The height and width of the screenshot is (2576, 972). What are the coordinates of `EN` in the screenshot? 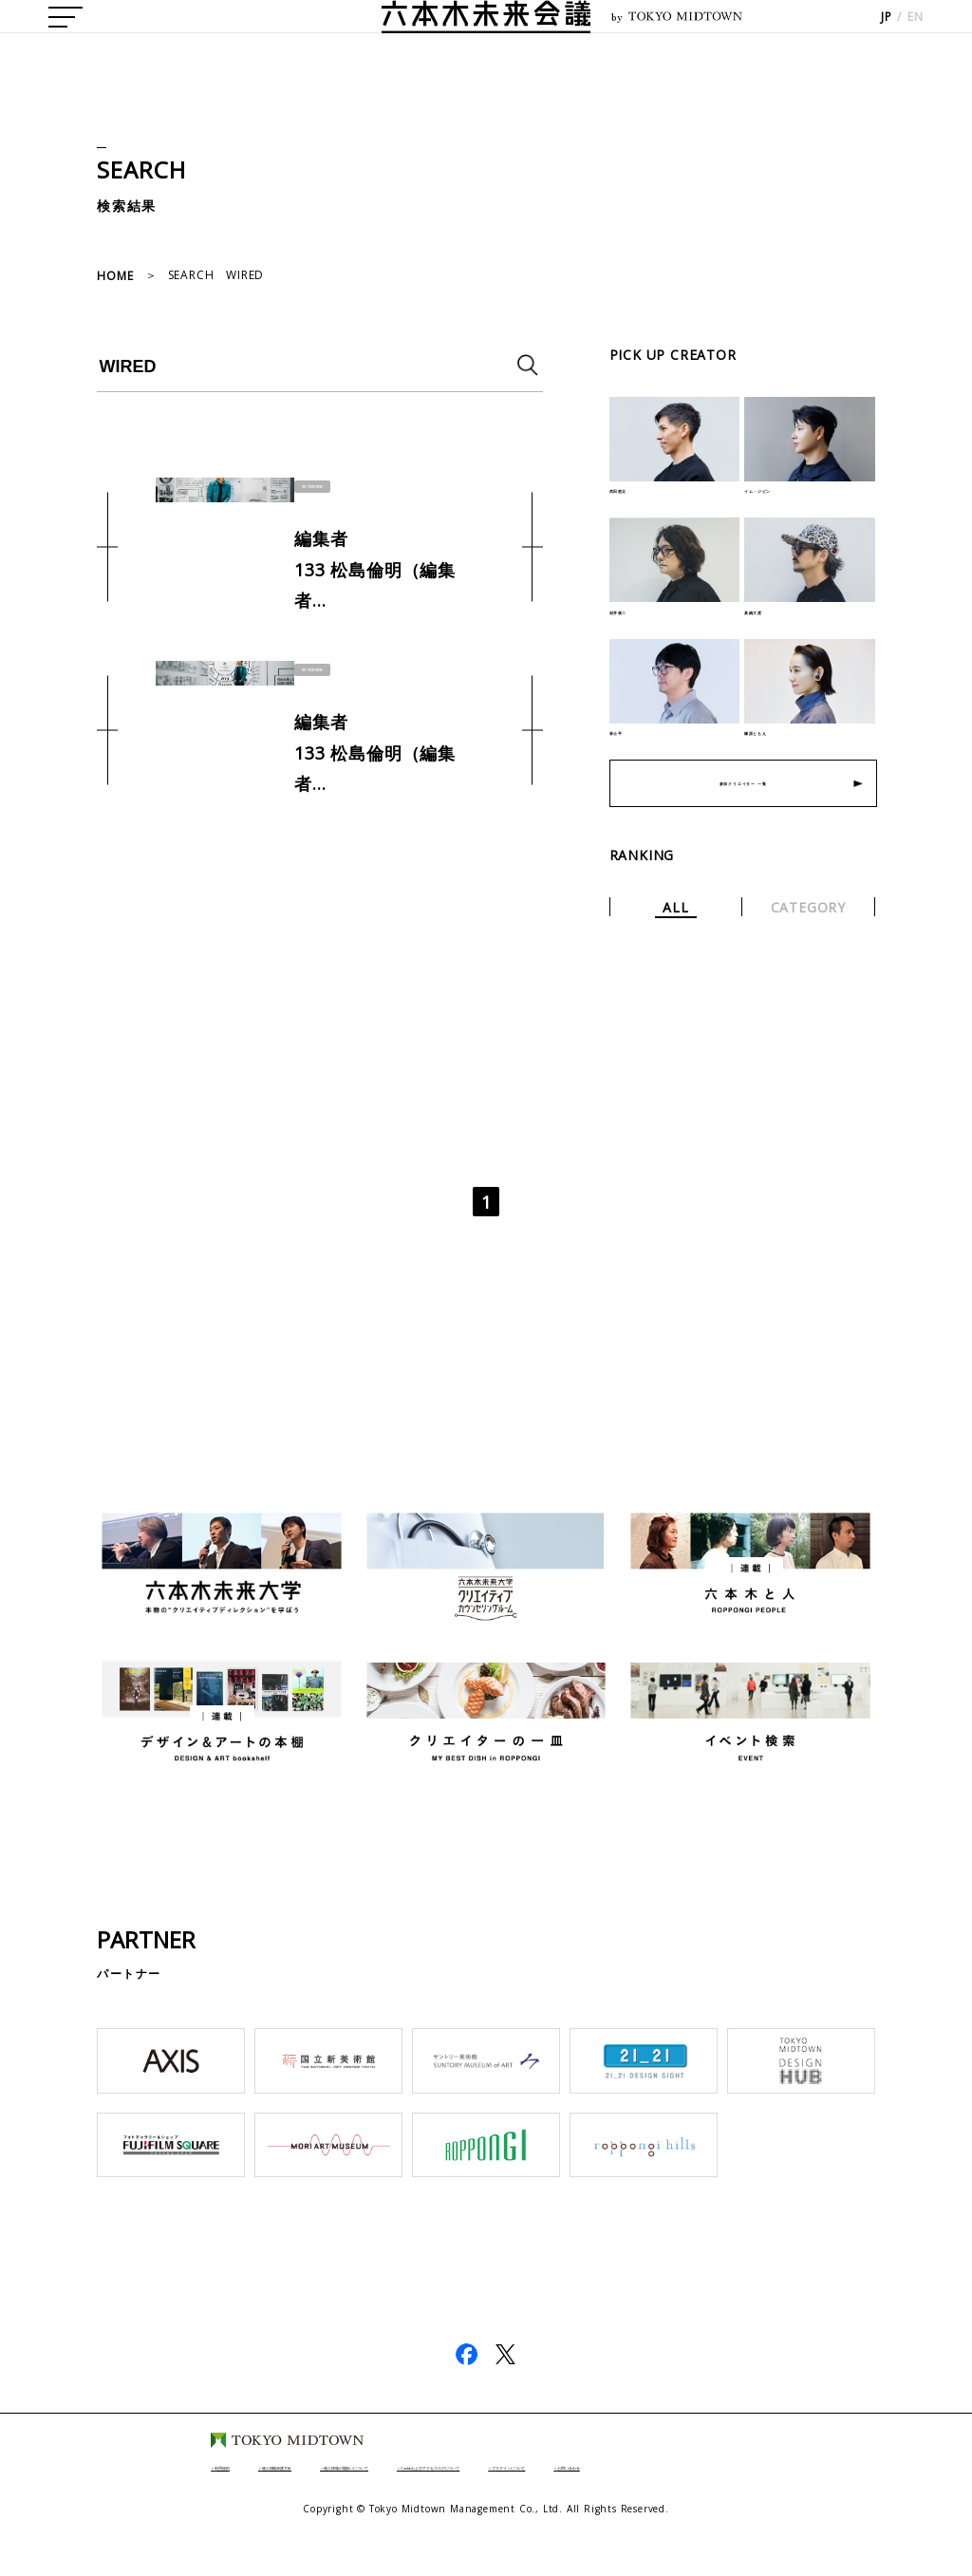 It's located at (915, 38).